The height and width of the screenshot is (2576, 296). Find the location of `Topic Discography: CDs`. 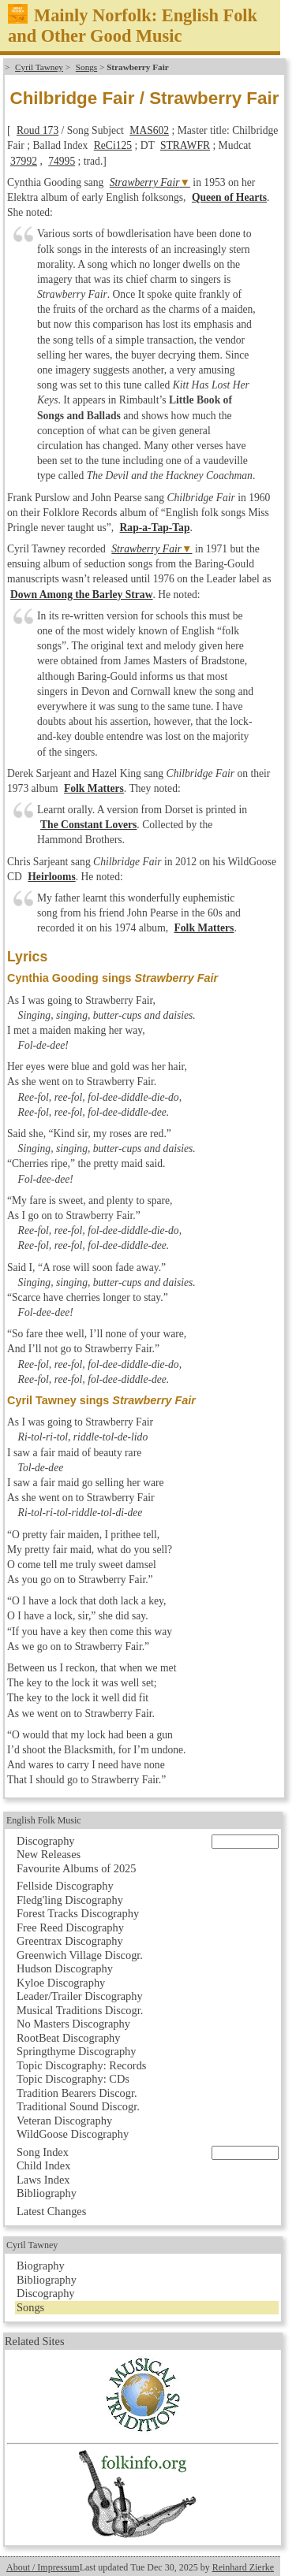

Topic Discography: CDs is located at coordinates (73, 2078).